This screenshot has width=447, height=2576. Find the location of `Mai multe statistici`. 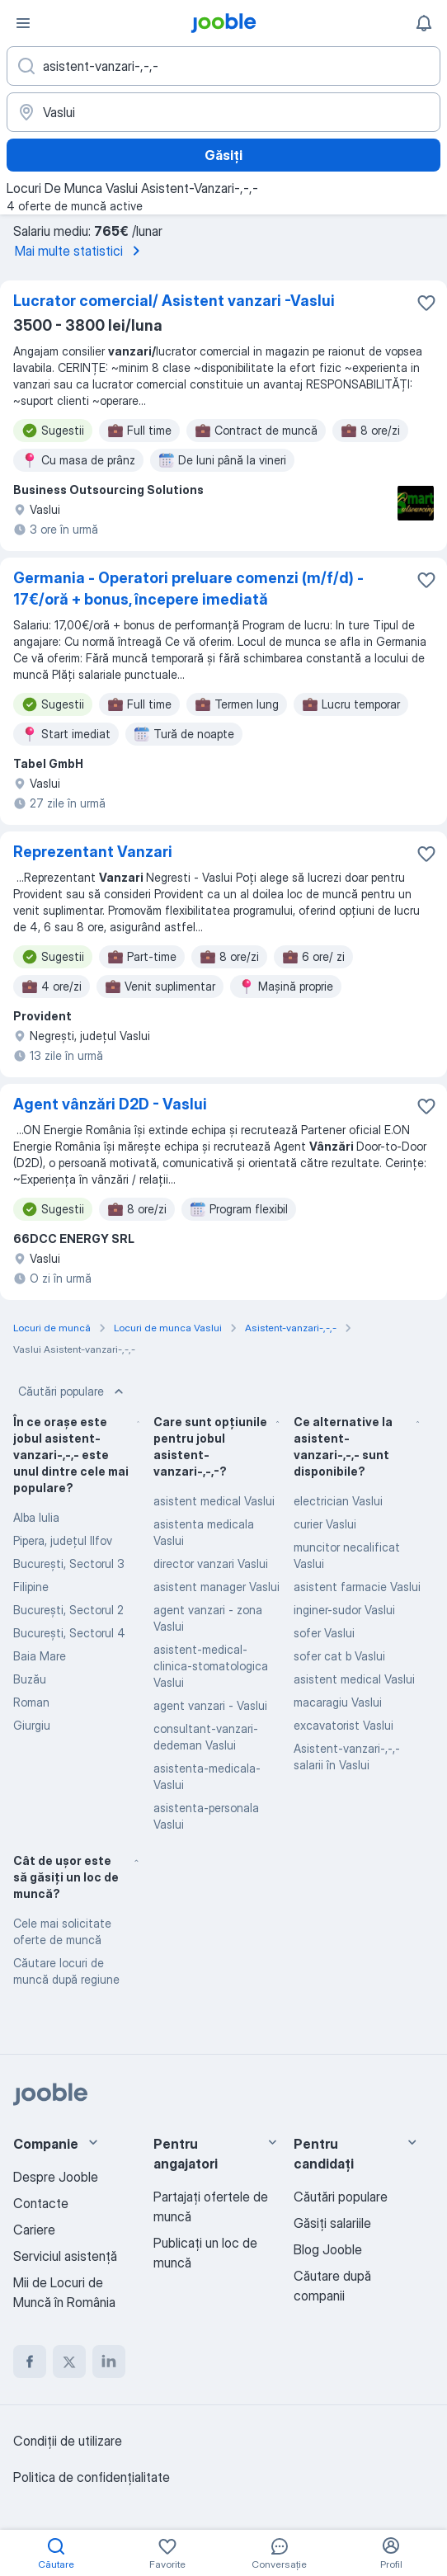

Mai multe statistici is located at coordinates (80, 251).